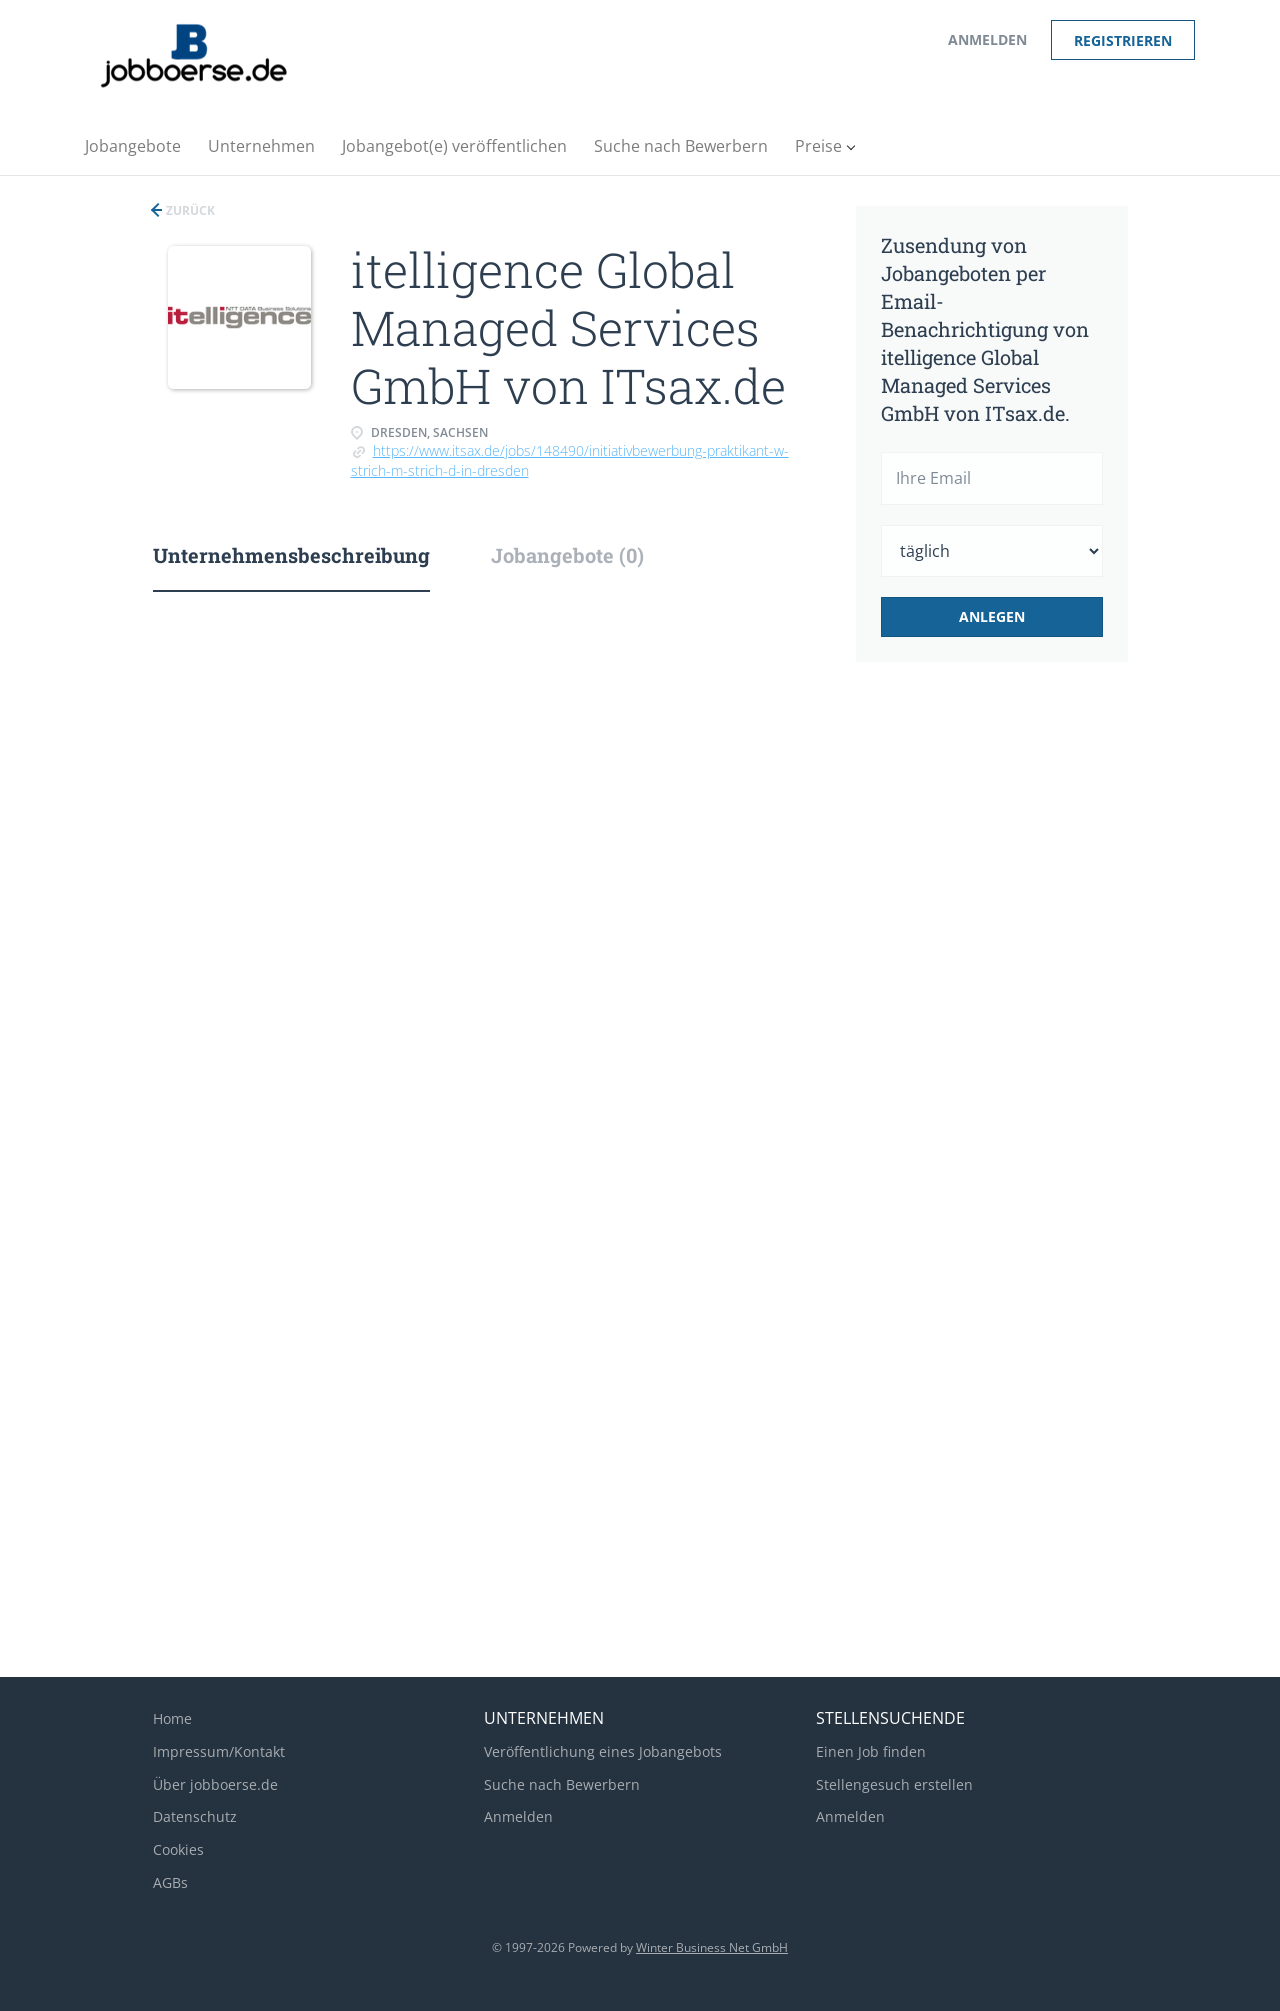 The image size is (1280, 2011). Describe the element at coordinates (178, 1849) in the screenshot. I see `Cookies` at that location.